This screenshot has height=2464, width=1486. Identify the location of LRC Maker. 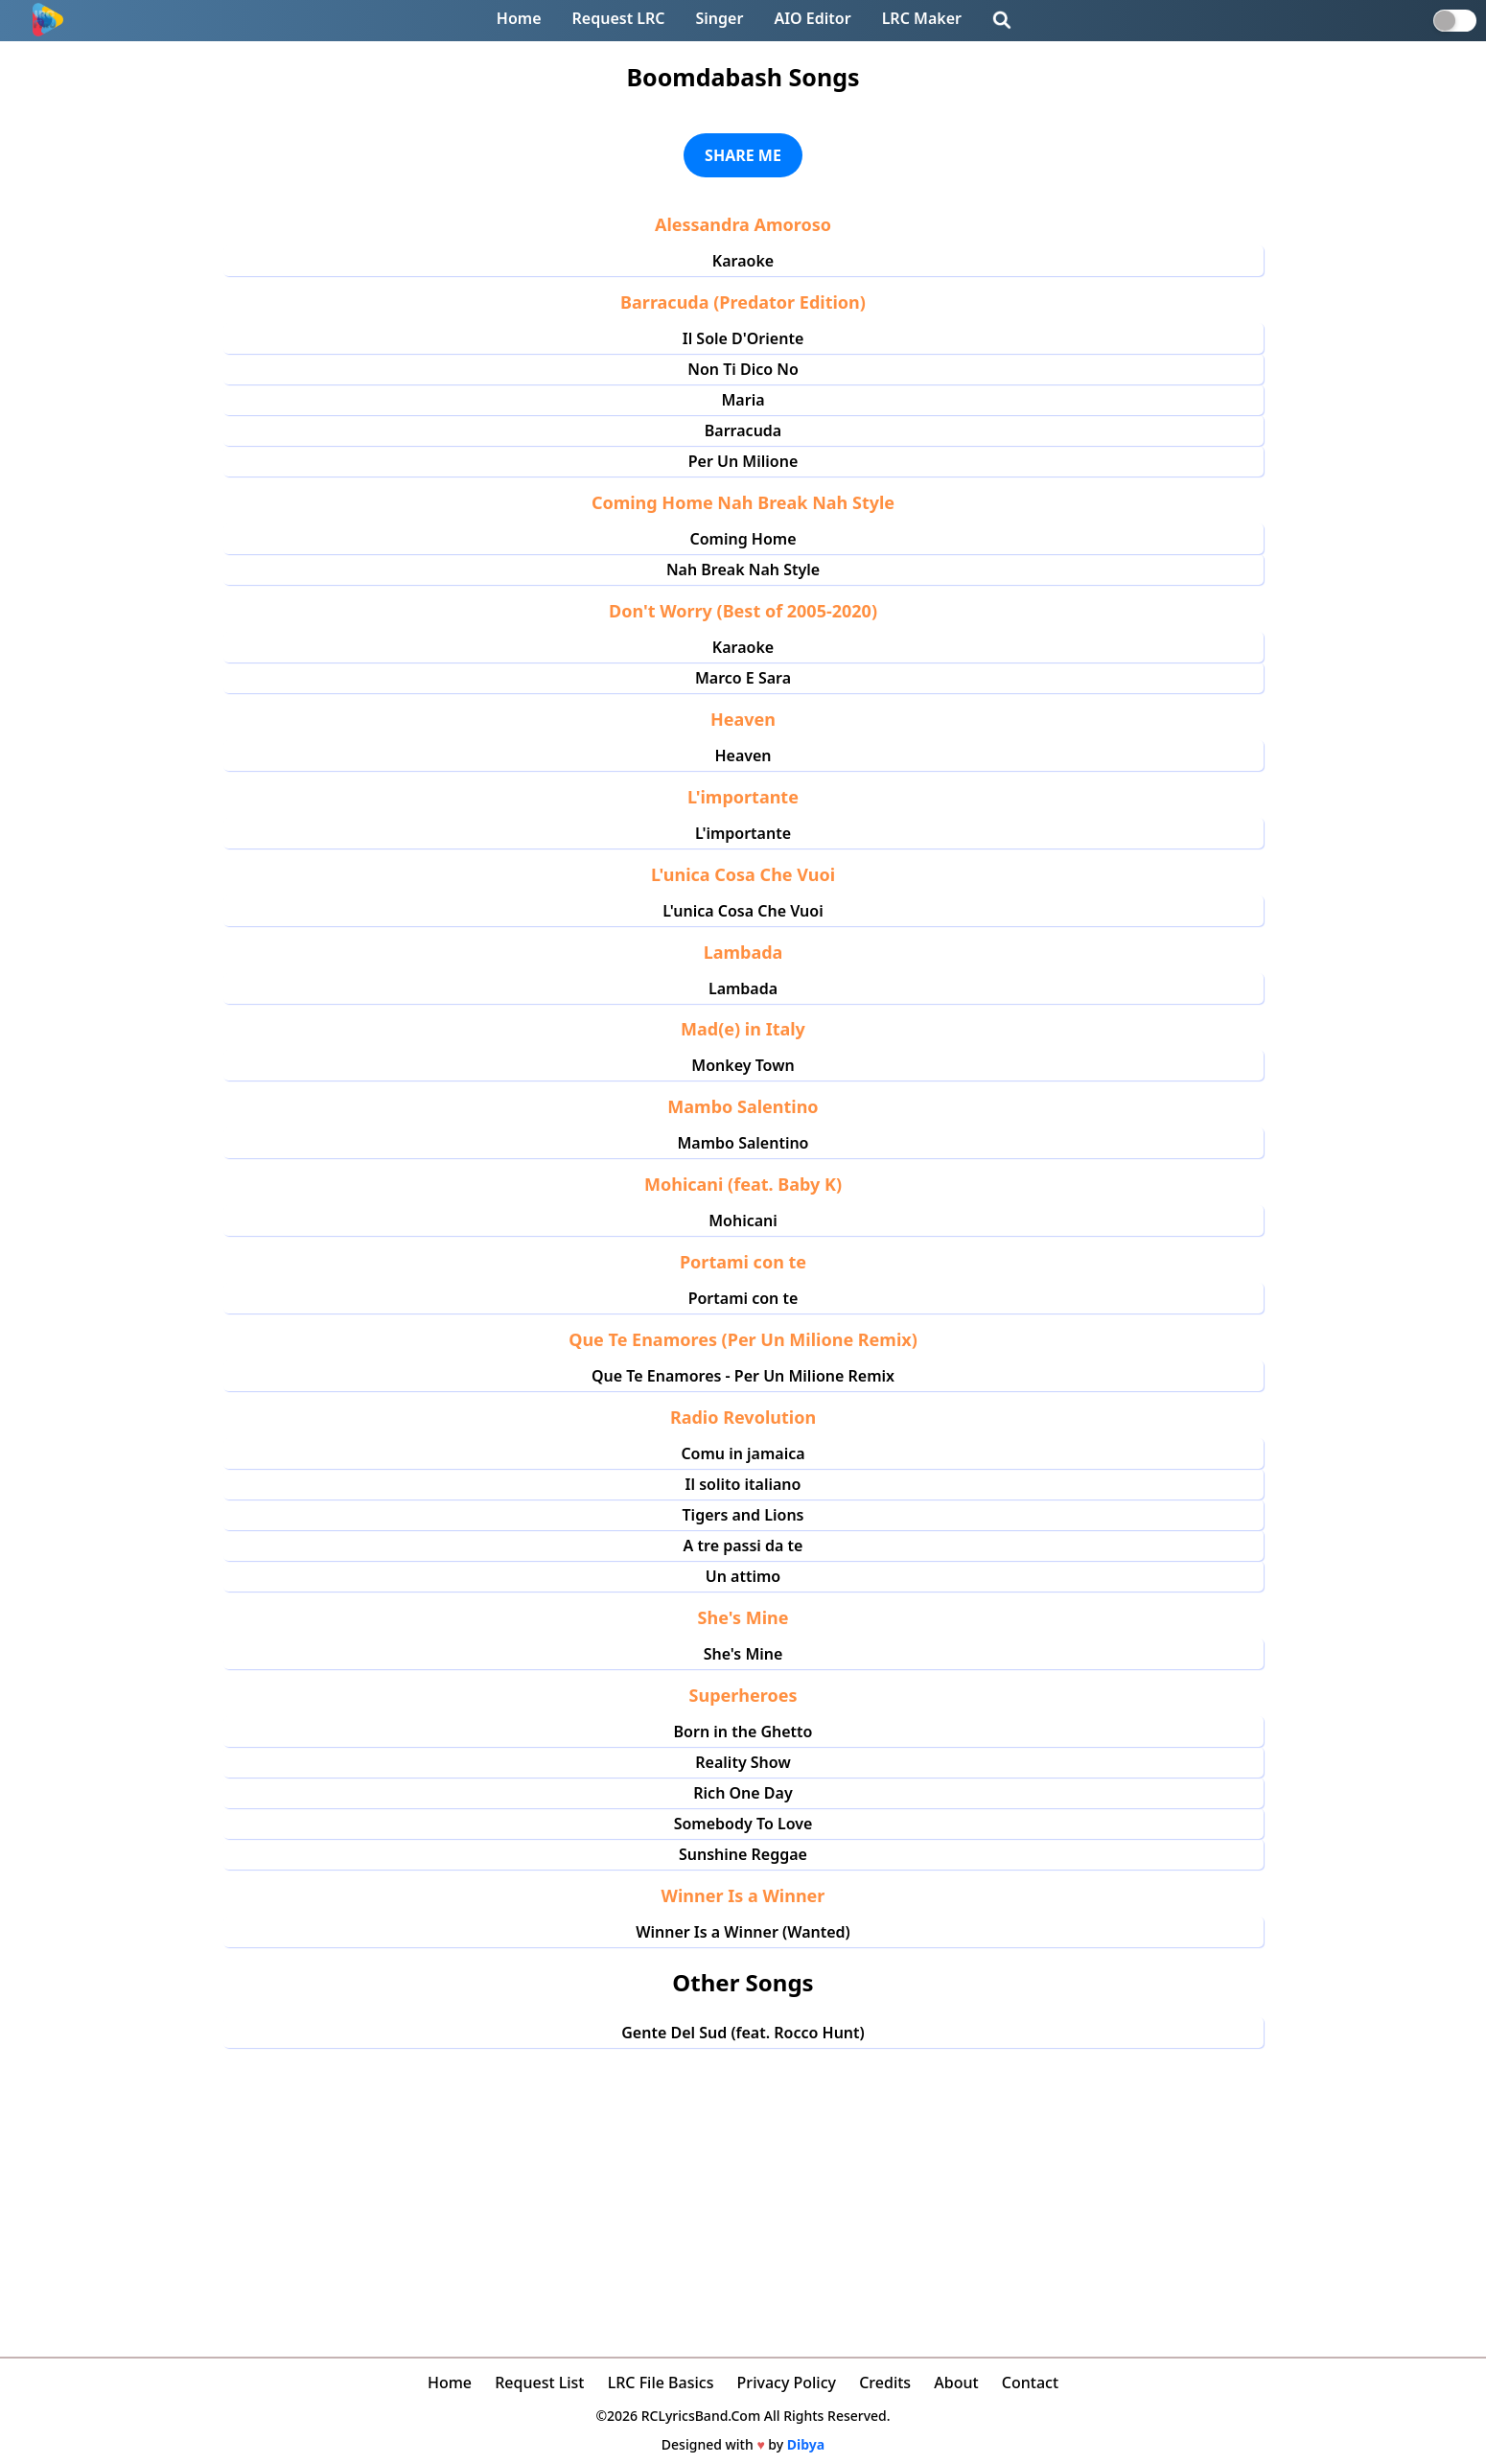
(922, 18).